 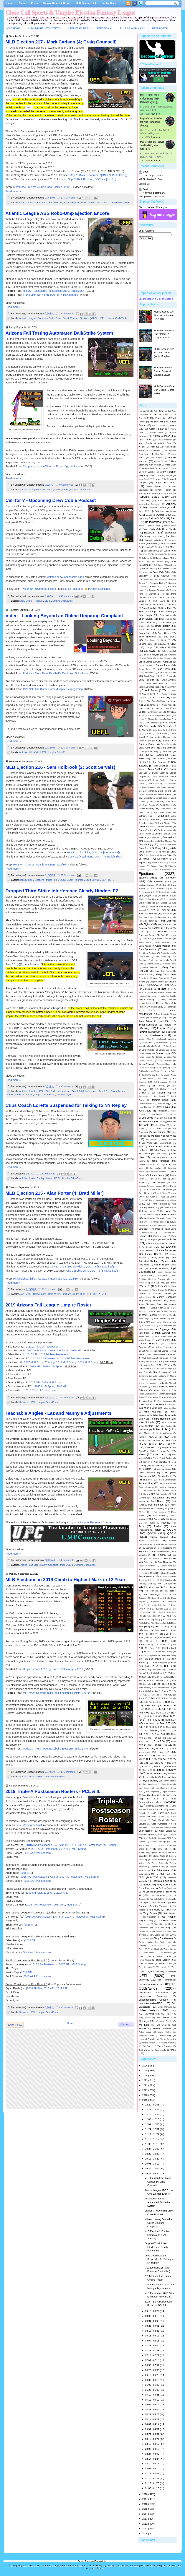 I want to click on Javier Baez, so click(x=170, y=1071).